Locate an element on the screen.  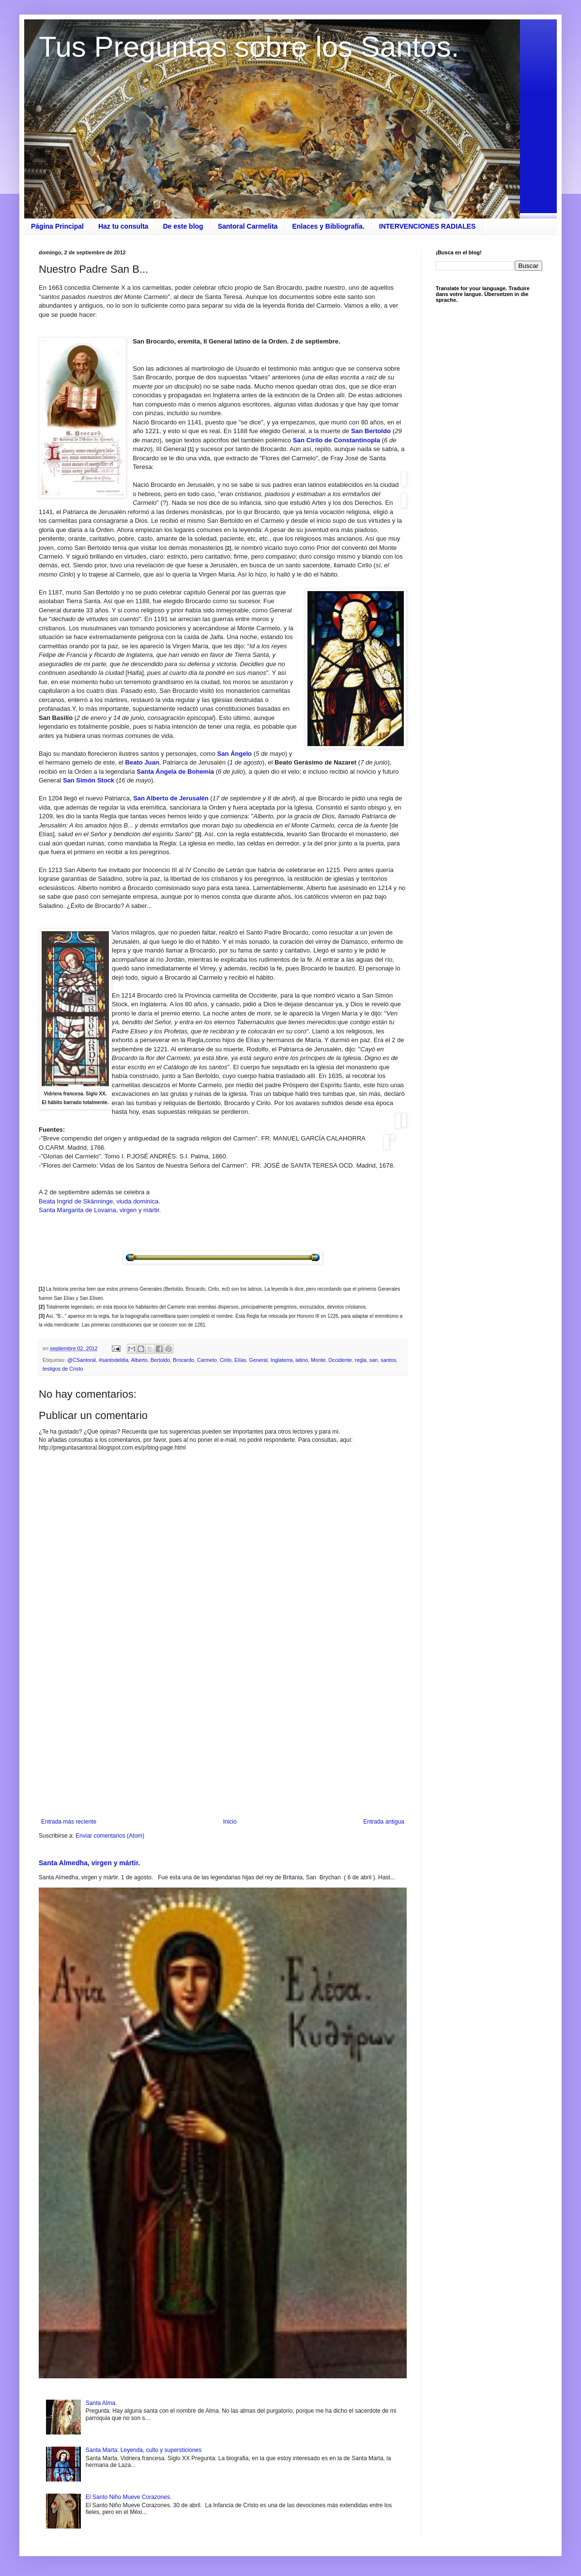
Elías is located at coordinates (240, 1360).